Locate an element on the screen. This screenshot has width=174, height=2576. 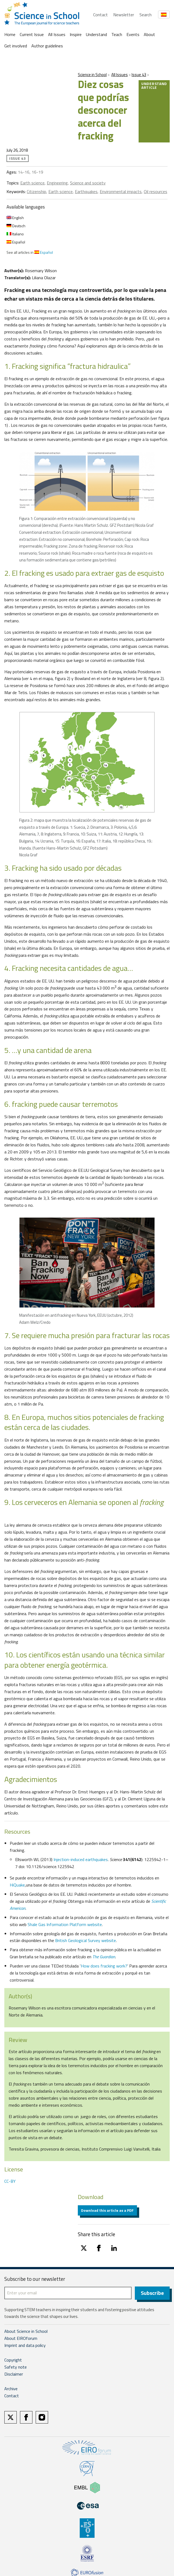
Home is located at coordinates (9, 34).